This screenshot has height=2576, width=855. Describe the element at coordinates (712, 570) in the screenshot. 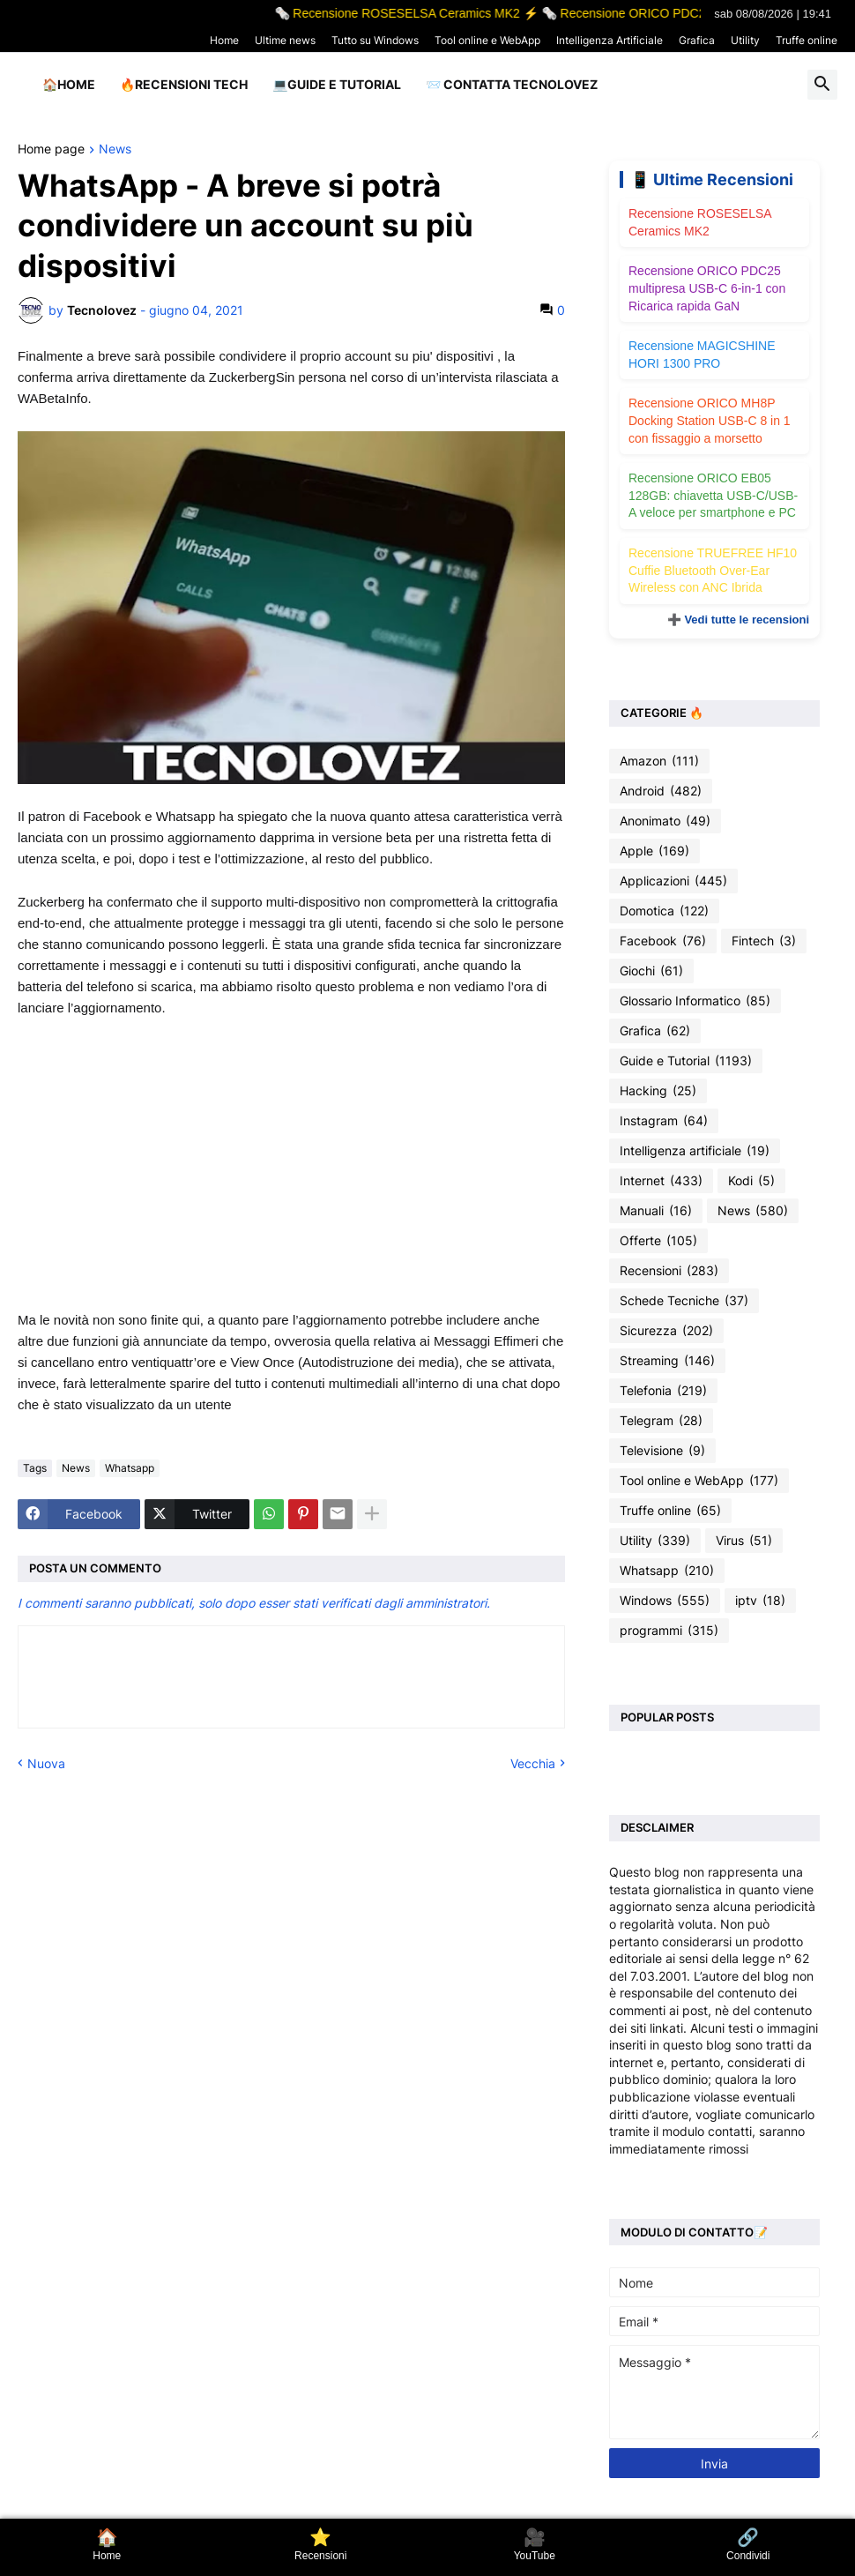

I see `Recensione TRUEFREE HF10 Cuffie Bluetooth Over-Ear Wireless con ANC Ibrida` at that location.